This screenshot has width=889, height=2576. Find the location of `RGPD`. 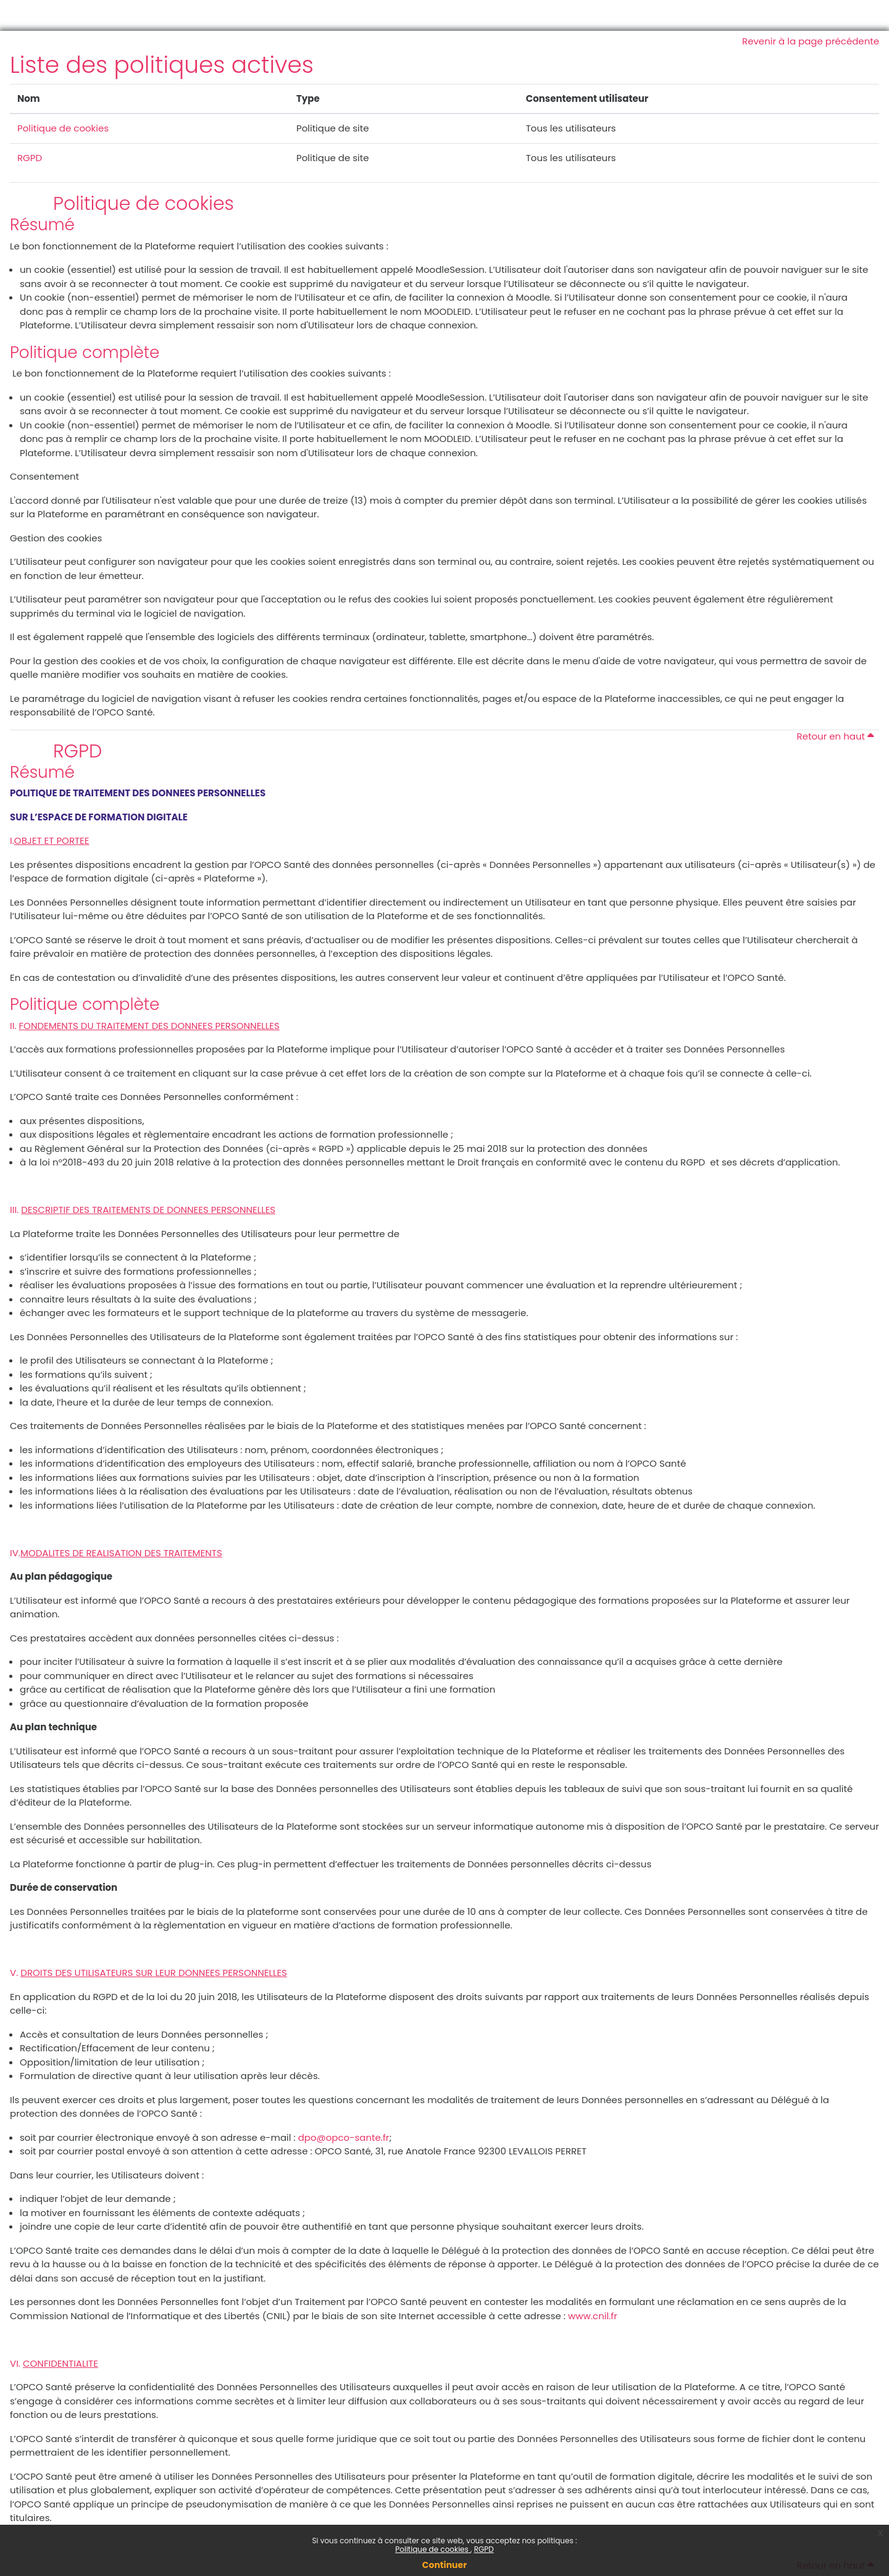

RGPD is located at coordinates (484, 2549).